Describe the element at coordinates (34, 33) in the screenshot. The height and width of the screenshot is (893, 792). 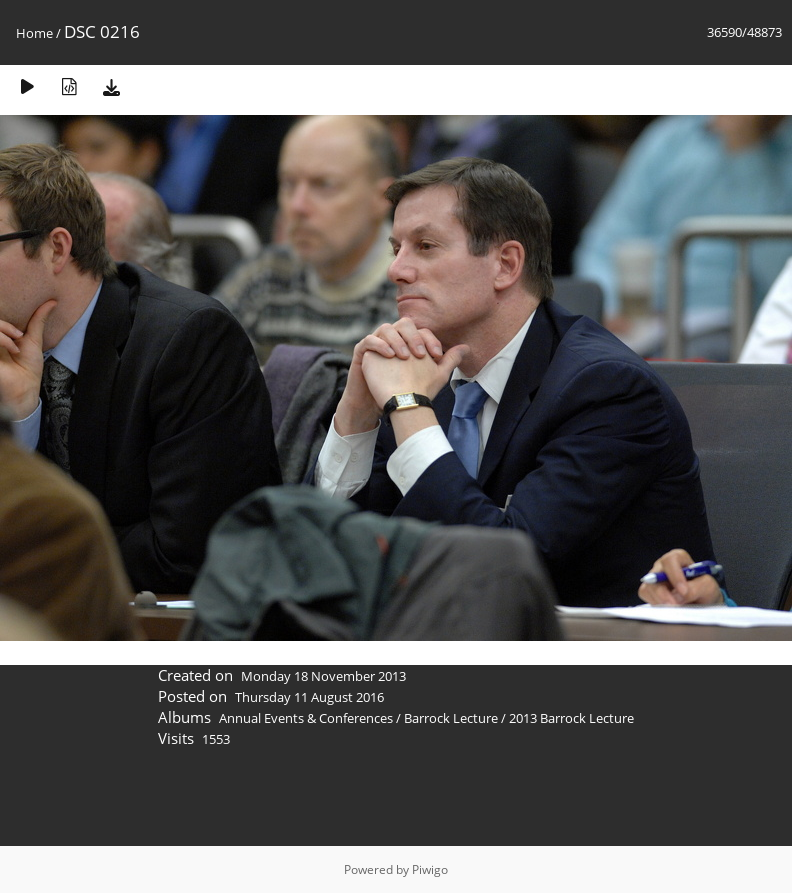
I see `Home` at that location.